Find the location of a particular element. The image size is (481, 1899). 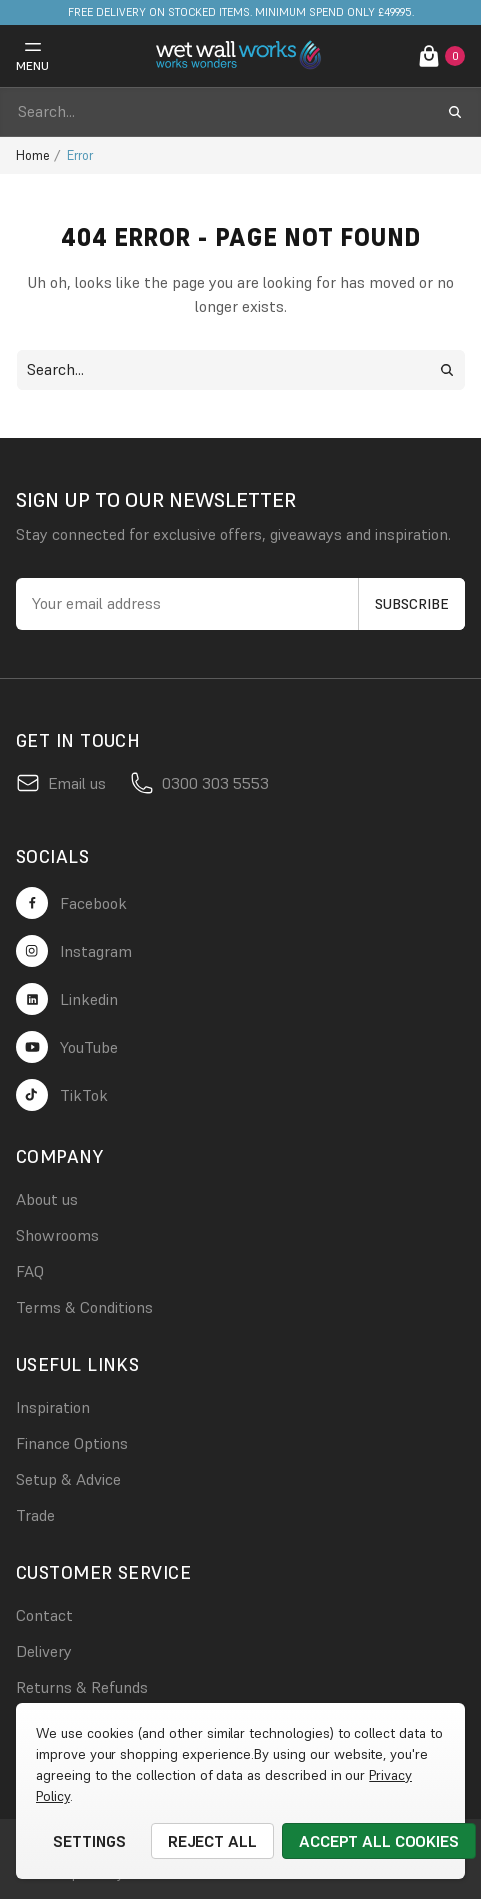

Reject all is located at coordinates (213, 1841).